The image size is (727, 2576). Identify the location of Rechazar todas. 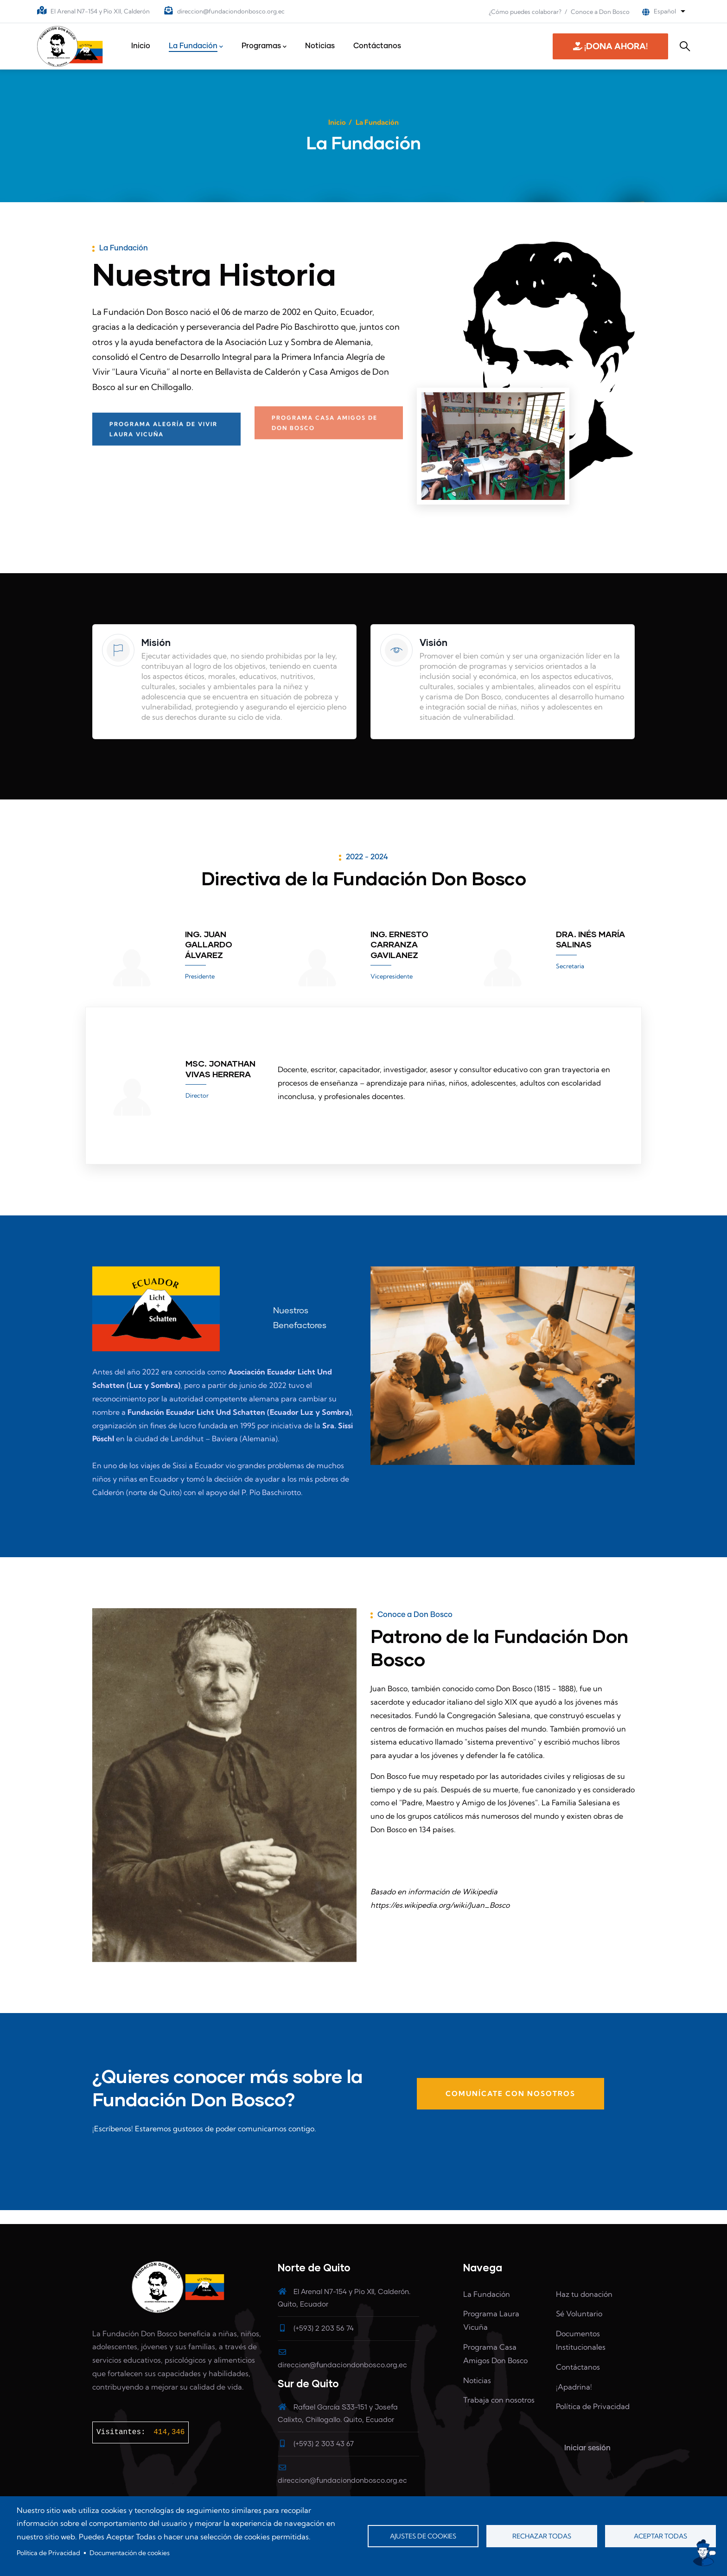
(541, 2536).